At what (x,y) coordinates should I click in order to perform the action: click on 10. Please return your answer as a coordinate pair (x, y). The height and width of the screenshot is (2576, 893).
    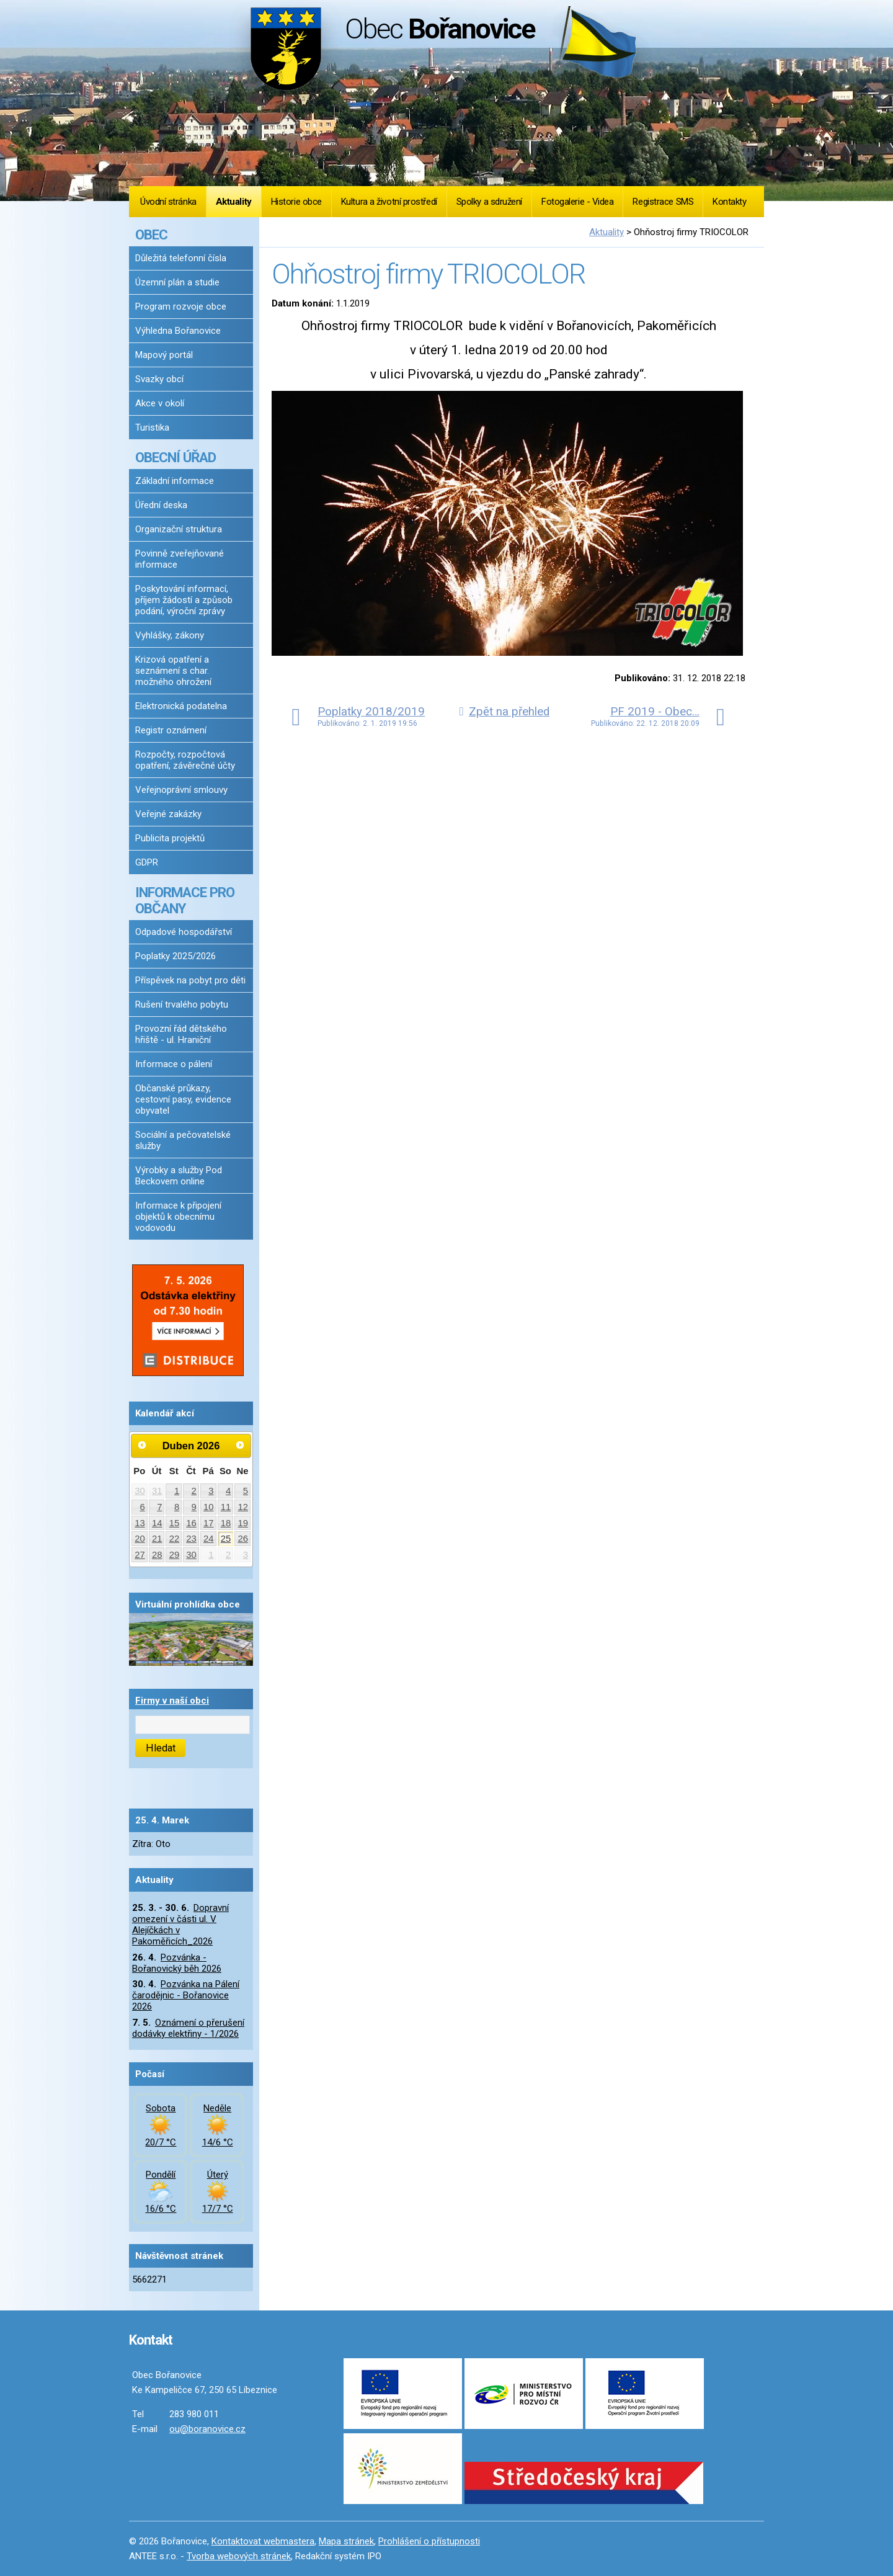
    Looking at the image, I should click on (208, 1507).